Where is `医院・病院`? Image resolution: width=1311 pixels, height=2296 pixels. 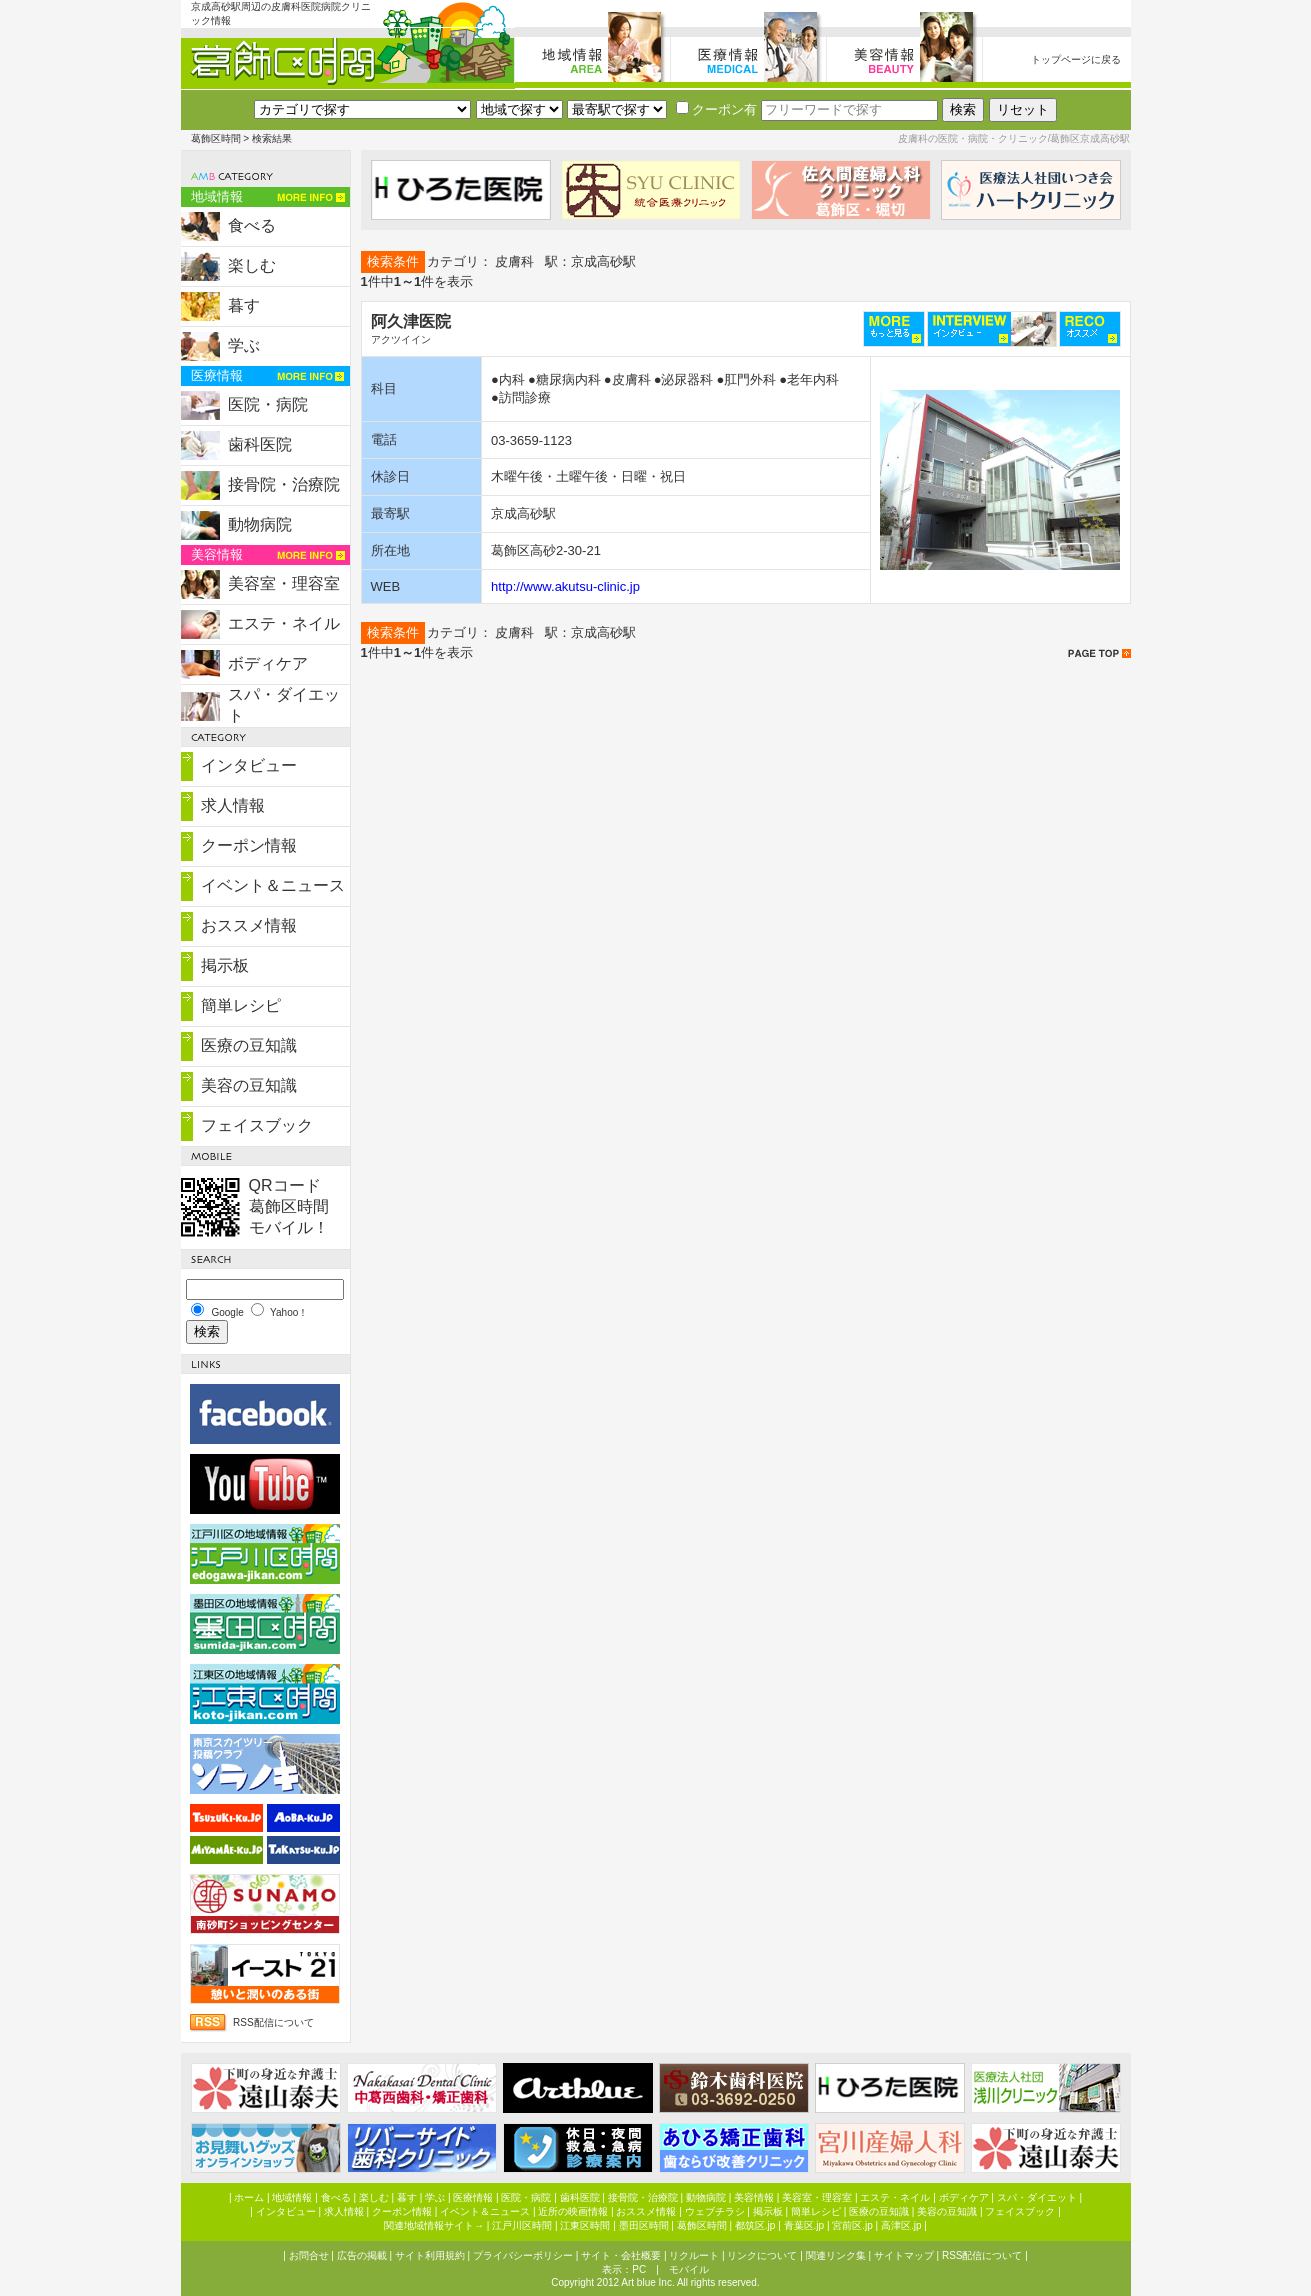 医院・病院 is located at coordinates (268, 404).